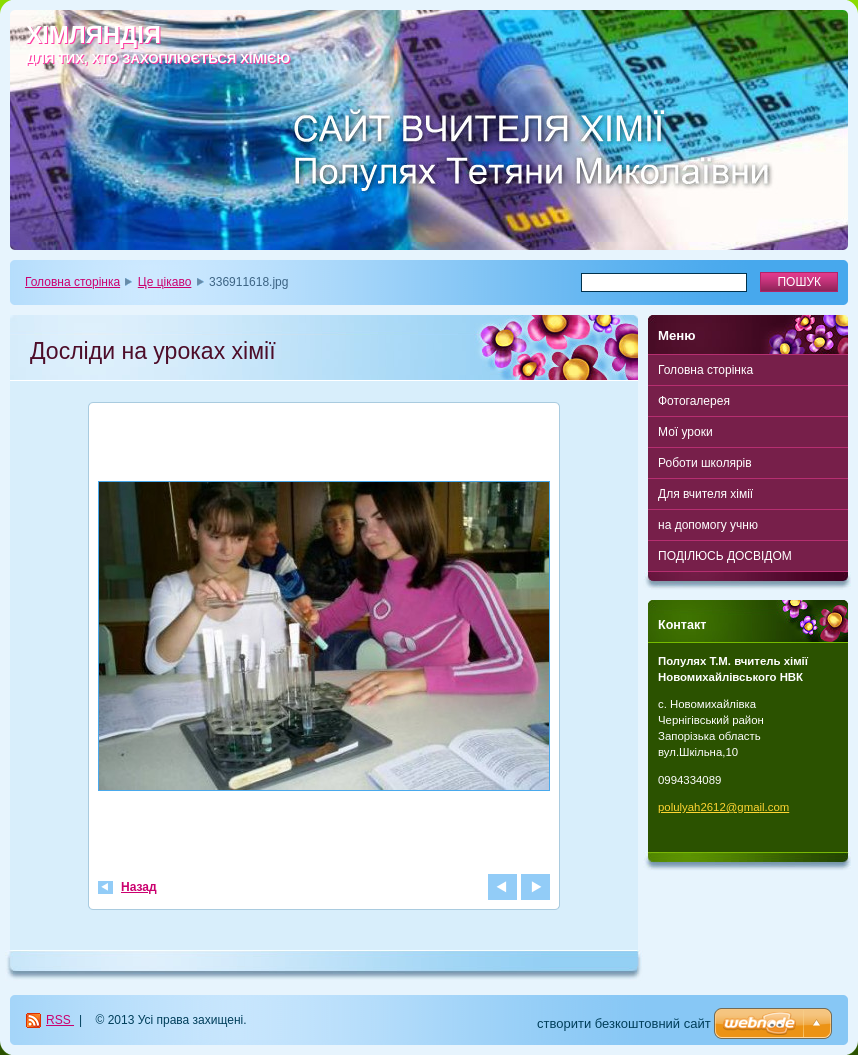 This screenshot has height=1055, width=858. What do you see at coordinates (725, 556) in the screenshot?
I see `ПОДІЛЮСЬ ДОСВІДОМ` at bounding box center [725, 556].